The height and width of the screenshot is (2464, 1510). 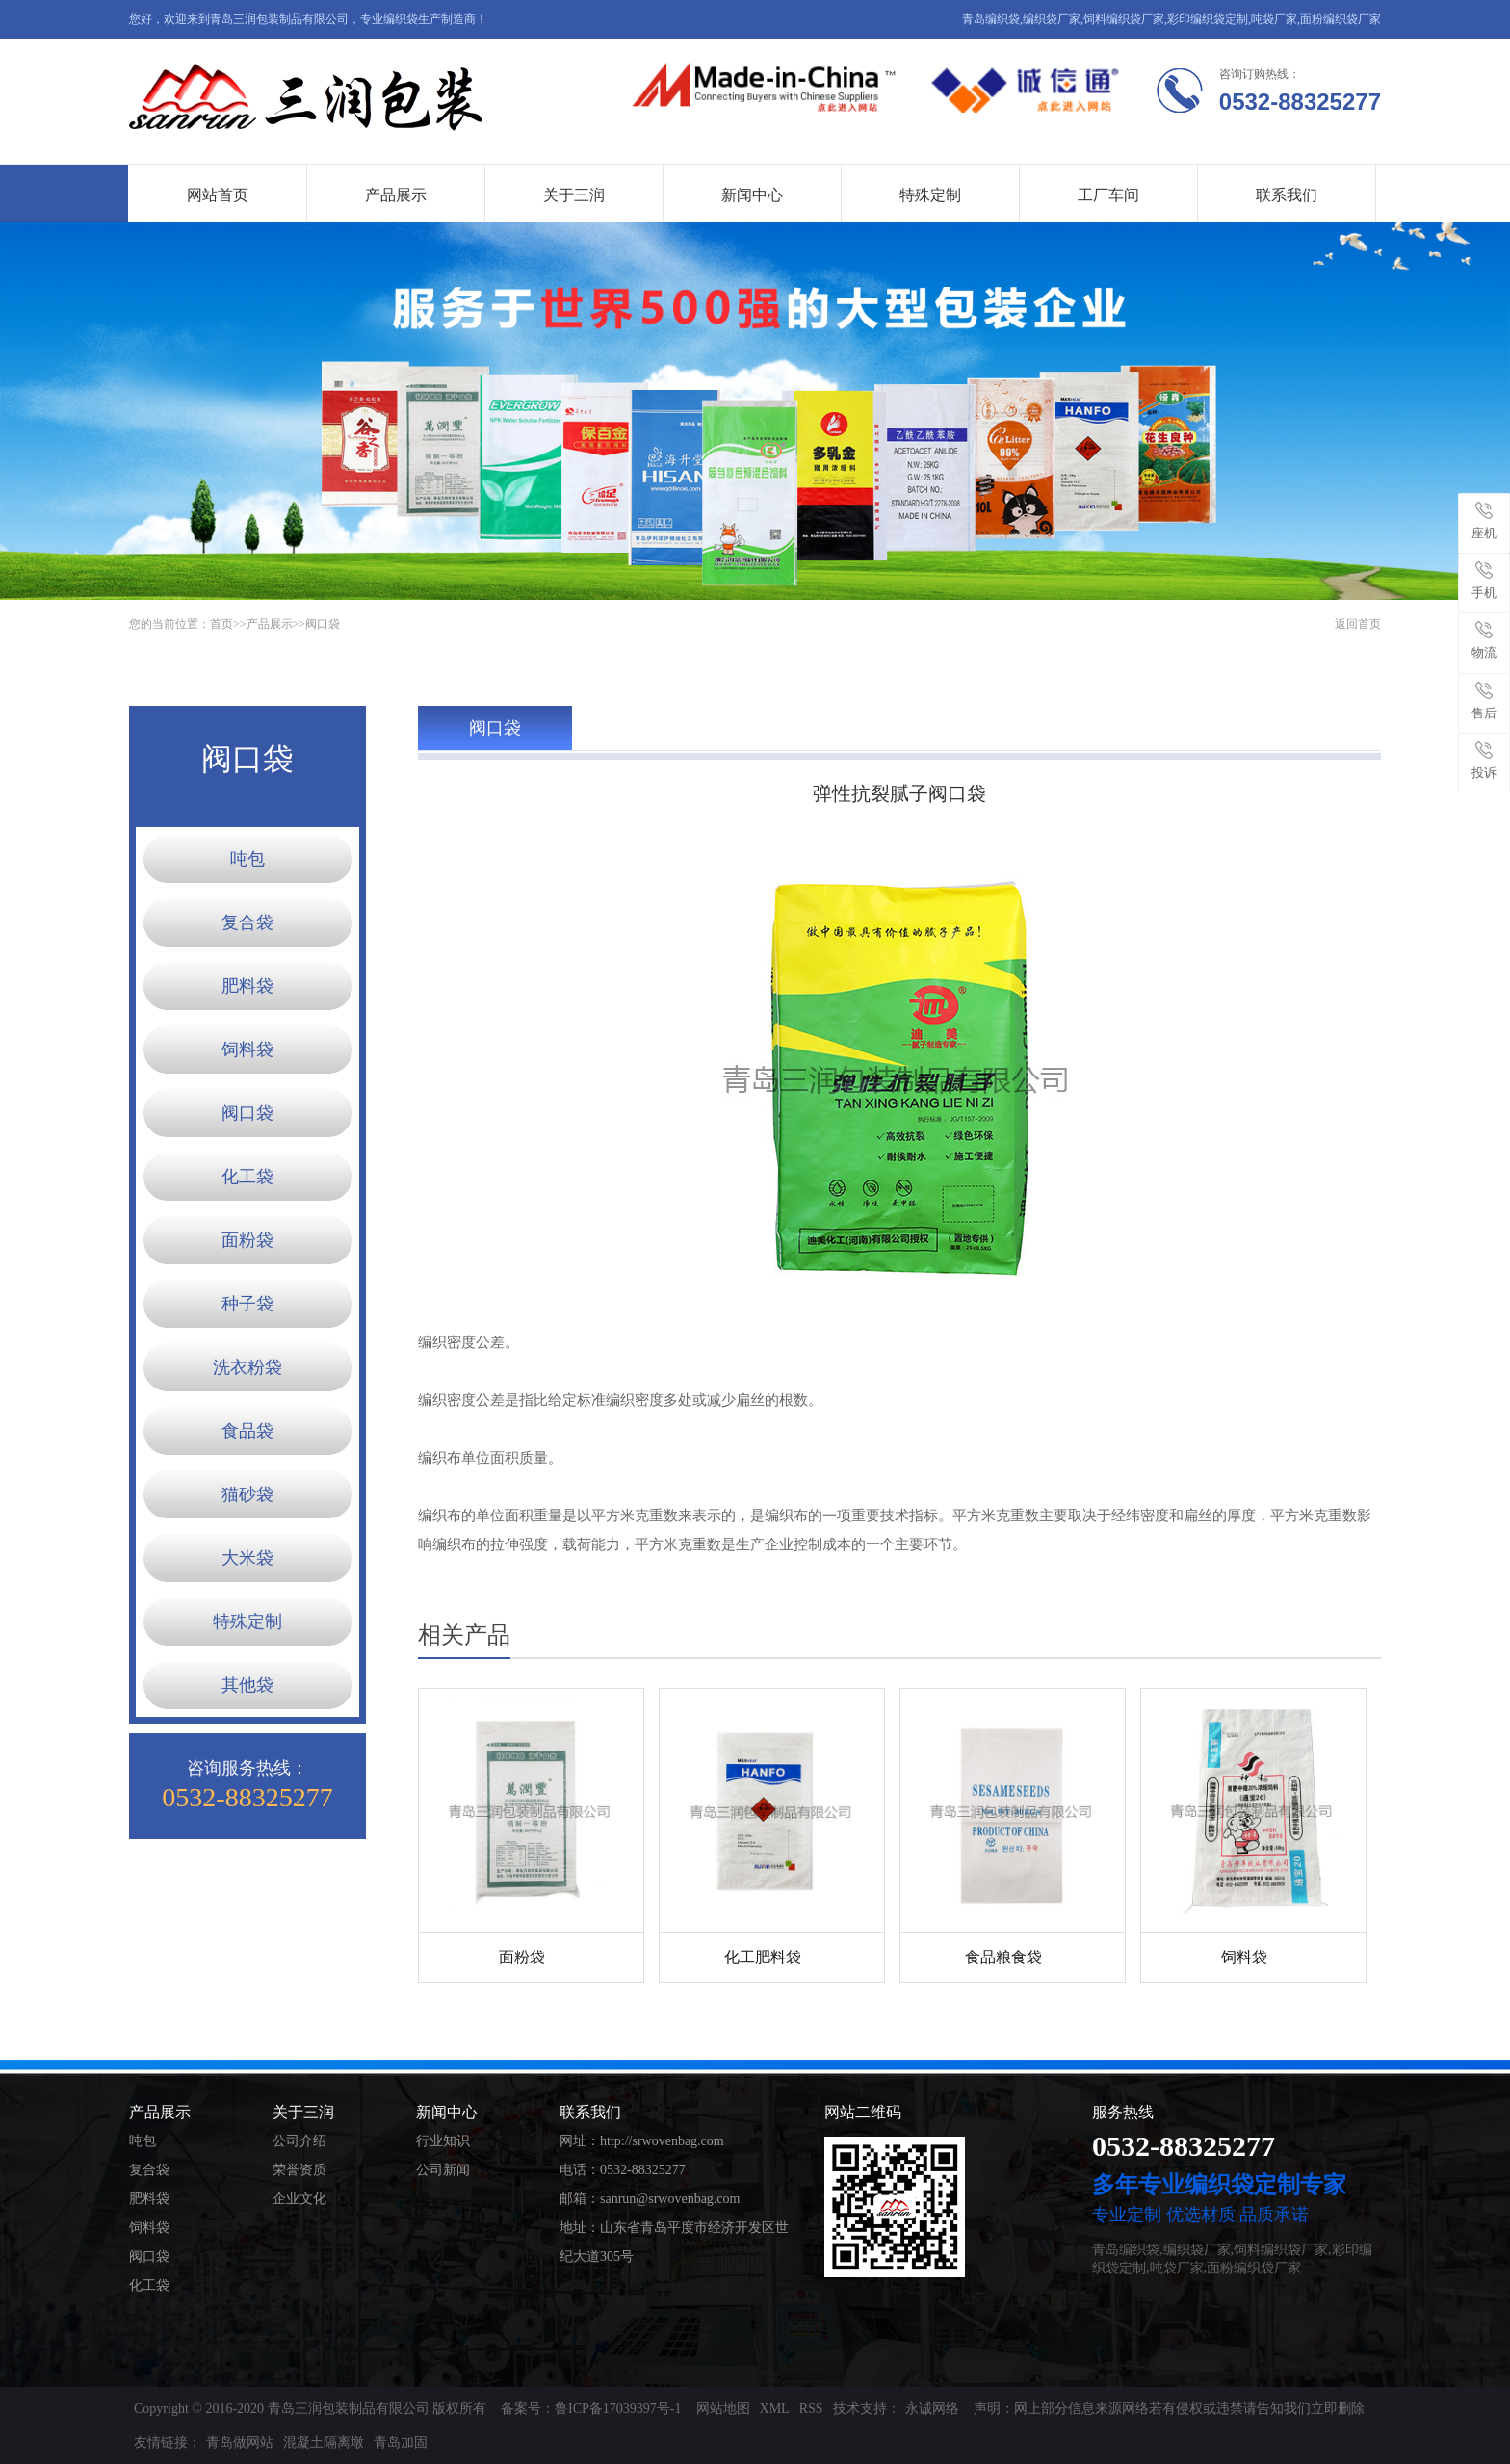 I want to click on 化工肥料袋, so click(x=762, y=1957).